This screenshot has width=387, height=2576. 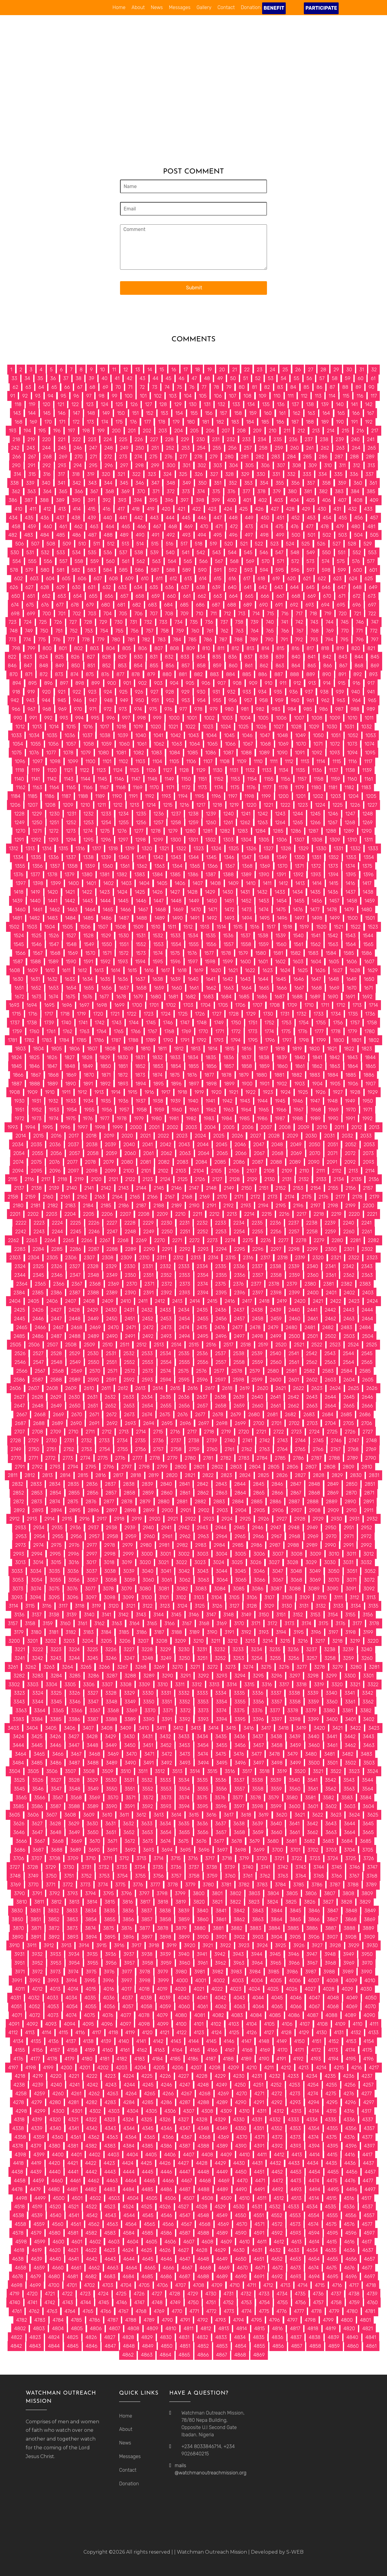 What do you see at coordinates (333, 1493) in the screenshot?
I see `2869` at bounding box center [333, 1493].